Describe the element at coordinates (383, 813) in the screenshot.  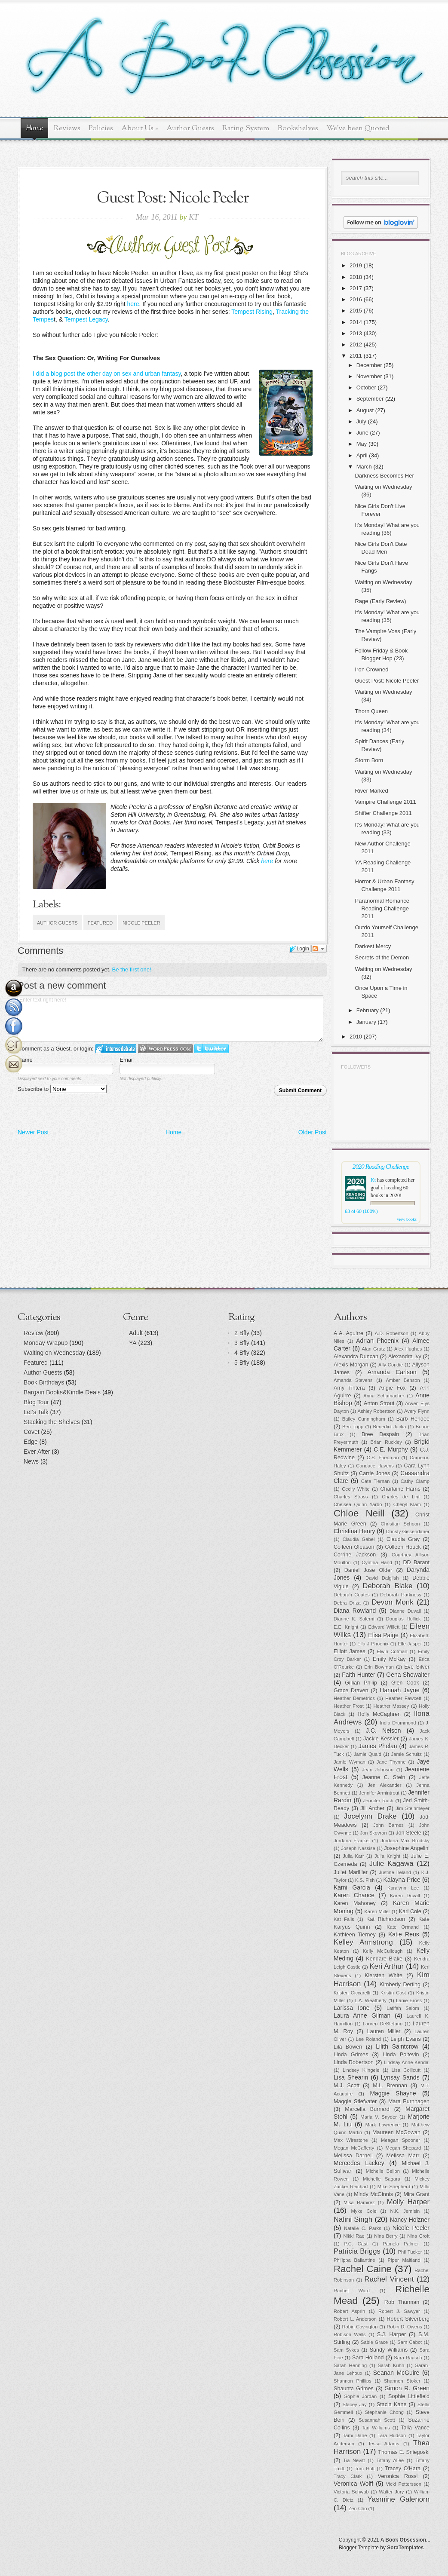
I see `Shifter Challenge 2011` at that location.